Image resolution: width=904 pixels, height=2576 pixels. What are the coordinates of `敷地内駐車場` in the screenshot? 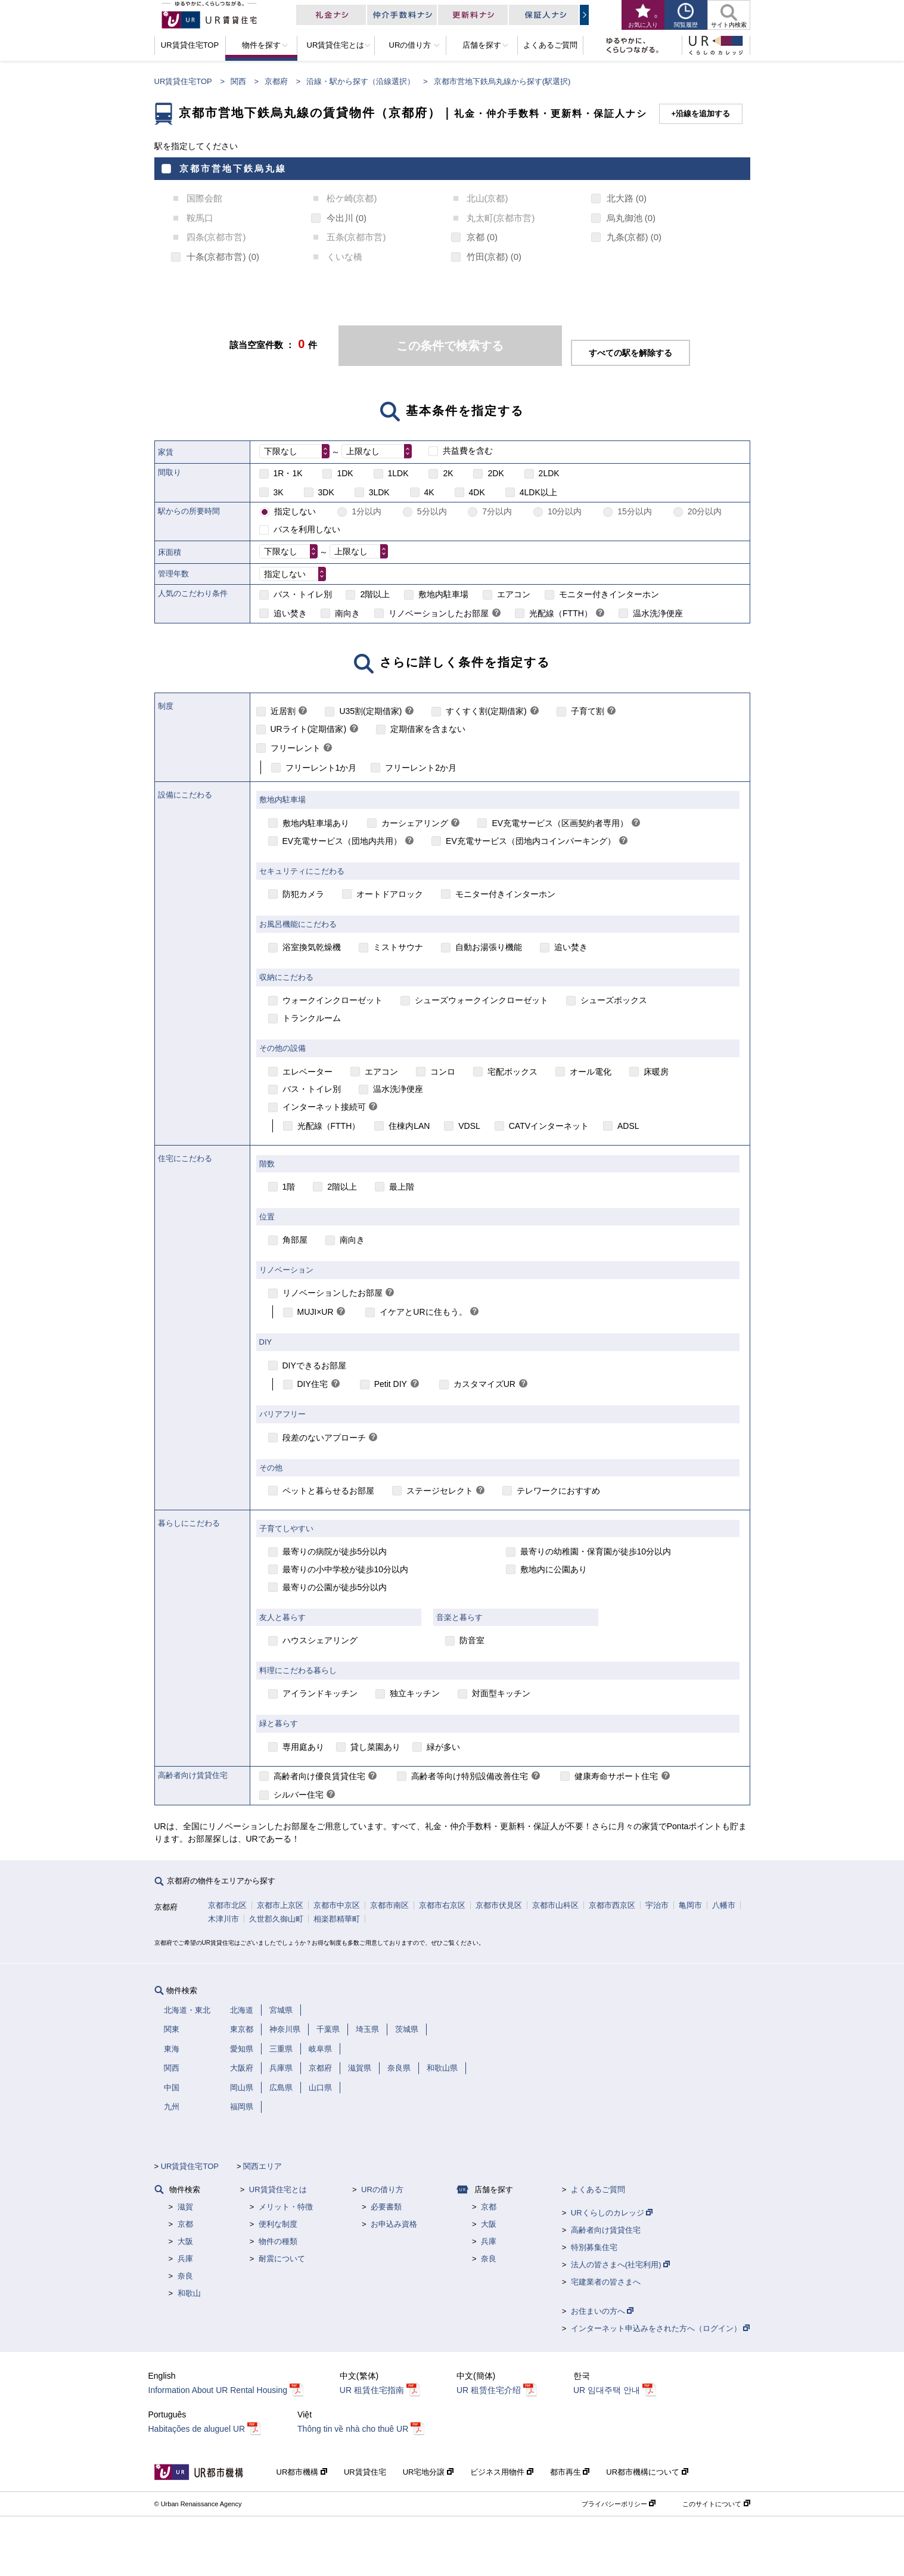 It's located at (443, 594).